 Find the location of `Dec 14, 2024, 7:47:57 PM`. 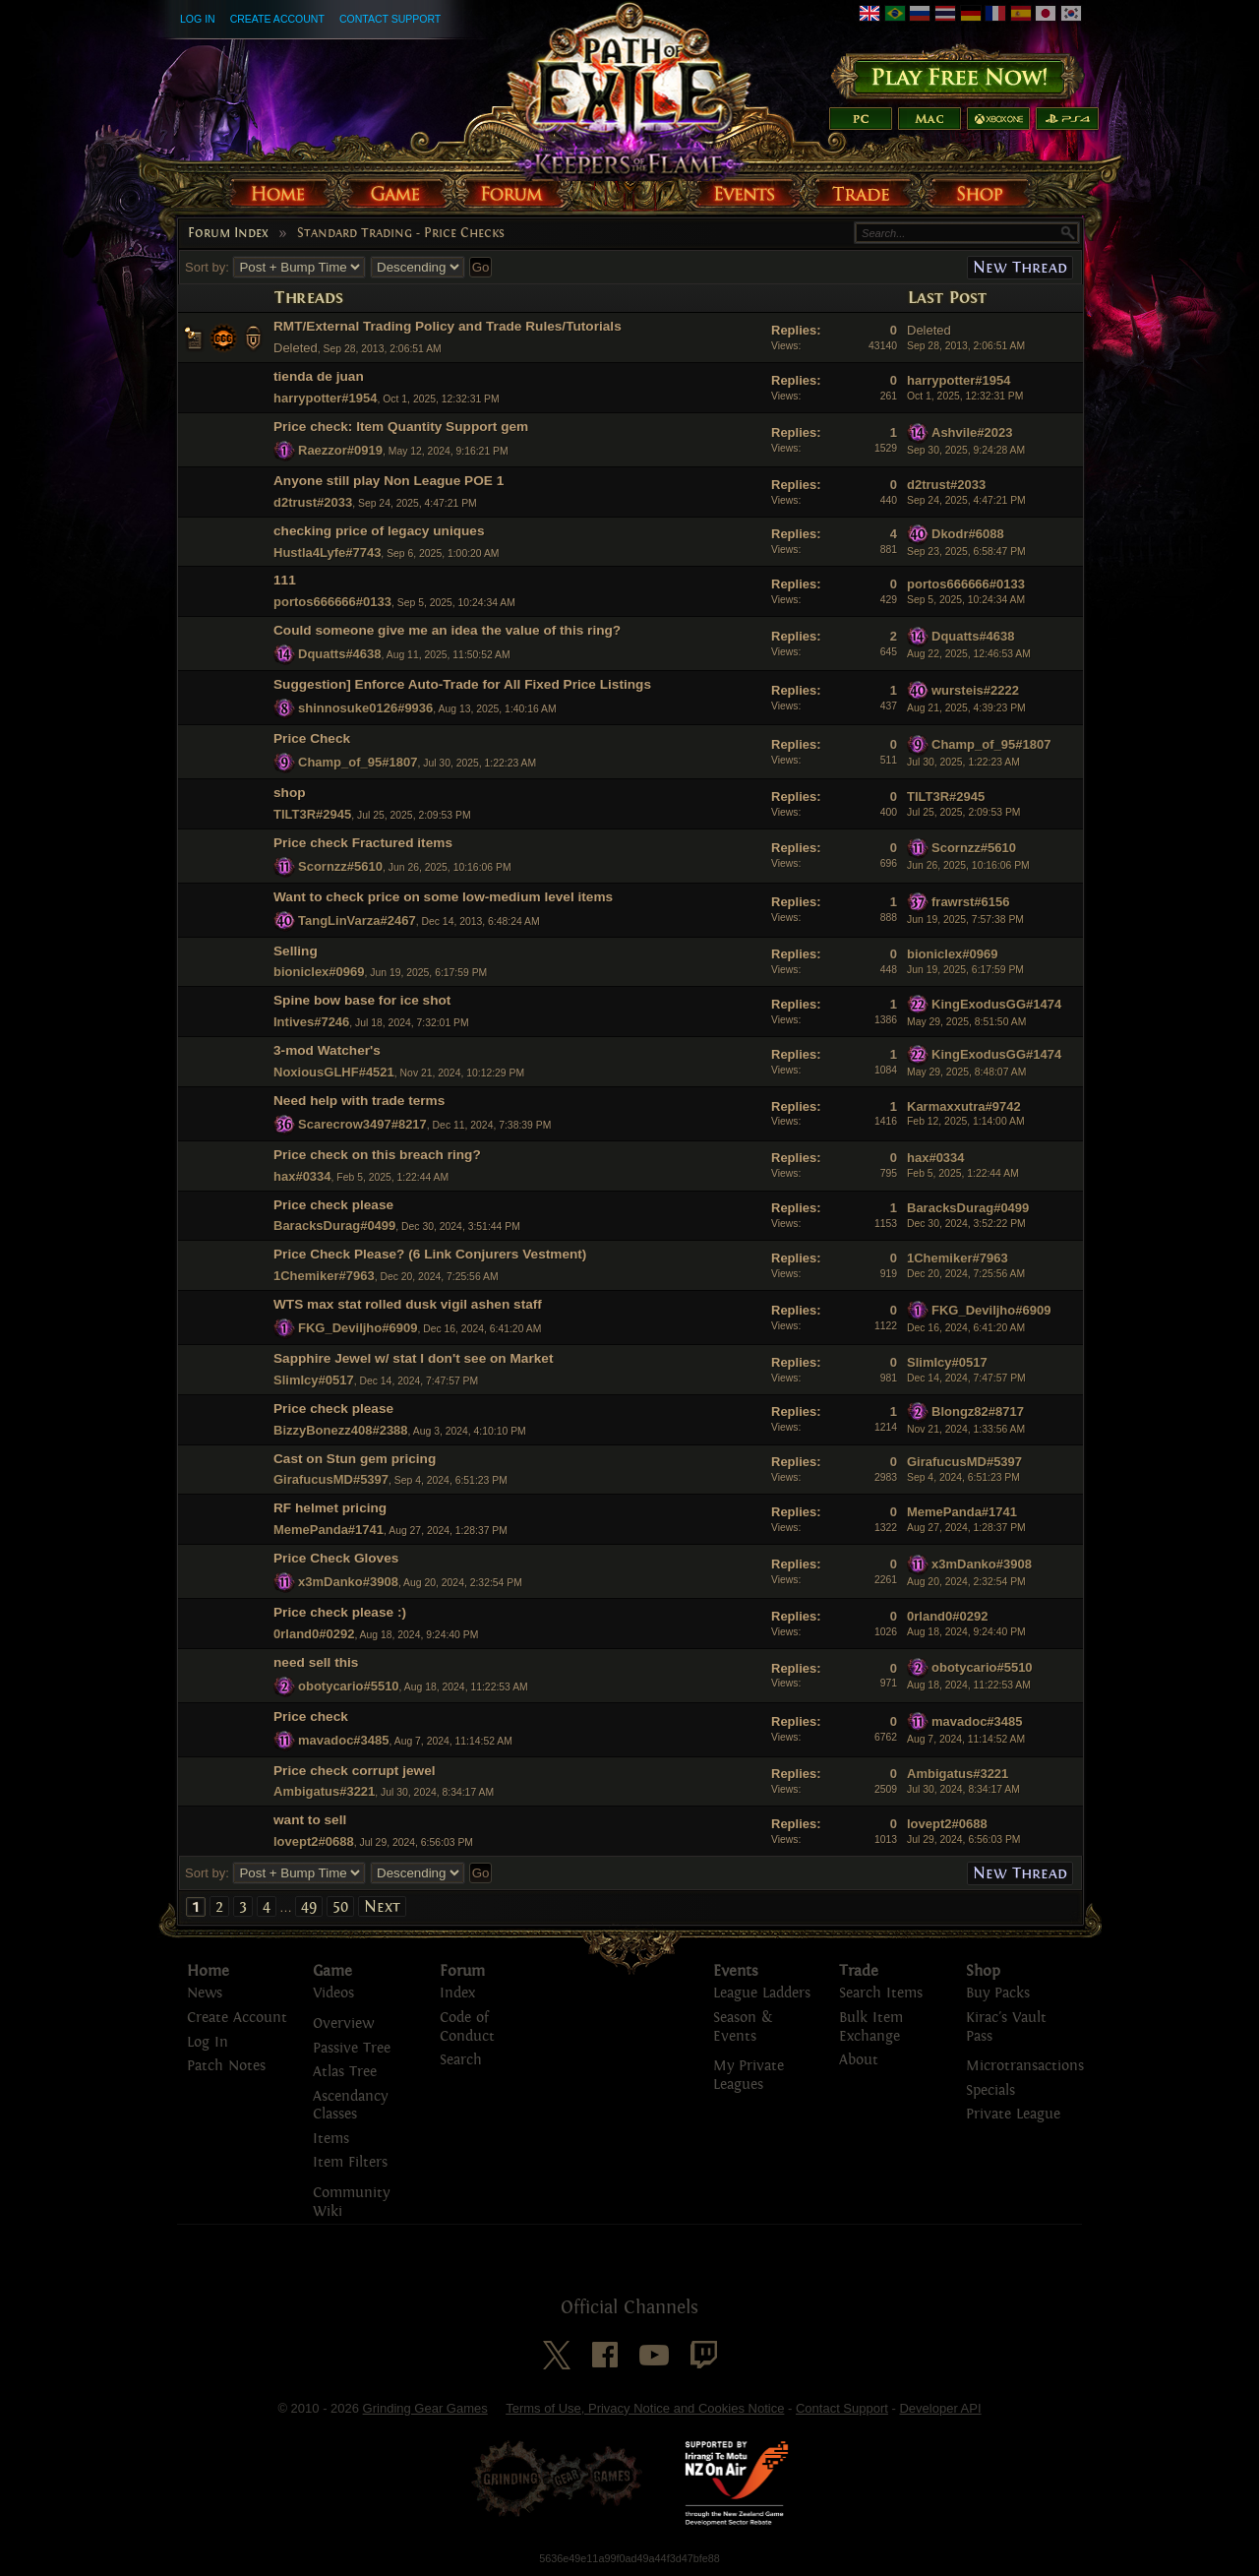

Dec 14, 2024, 7:47:57 PM is located at coordinates (966, 1378).